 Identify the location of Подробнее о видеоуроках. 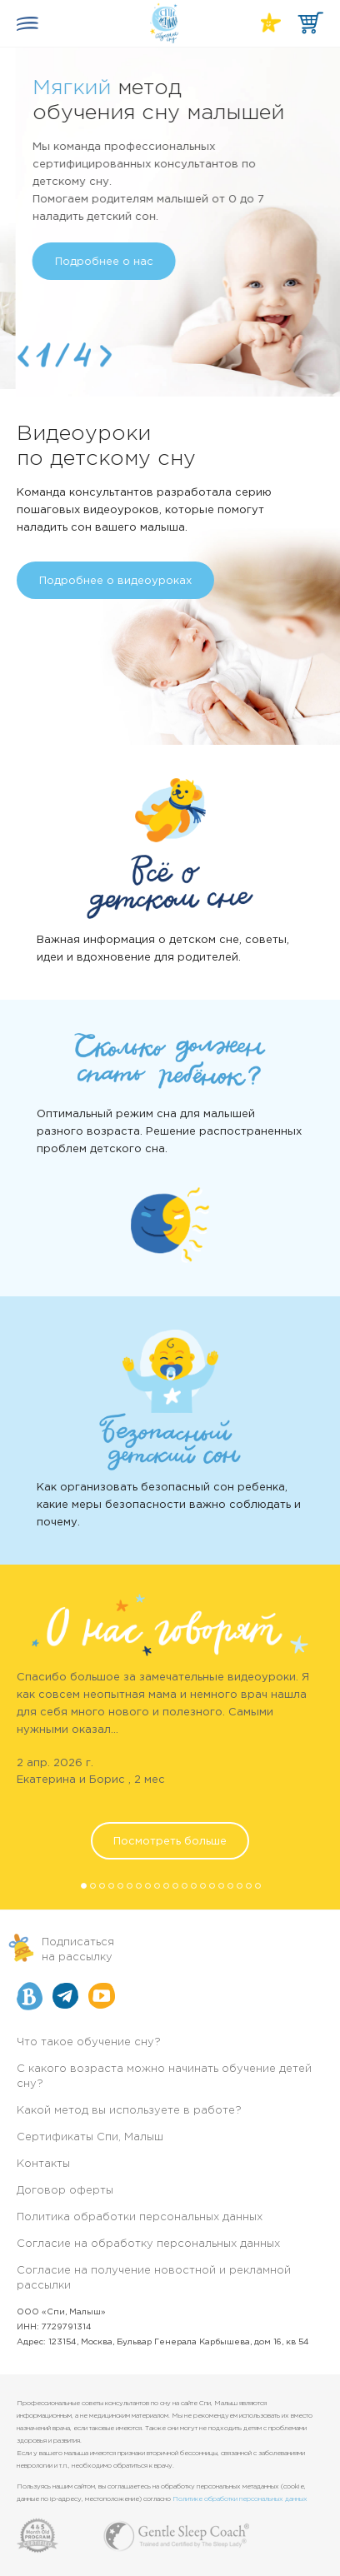
(115, 581).